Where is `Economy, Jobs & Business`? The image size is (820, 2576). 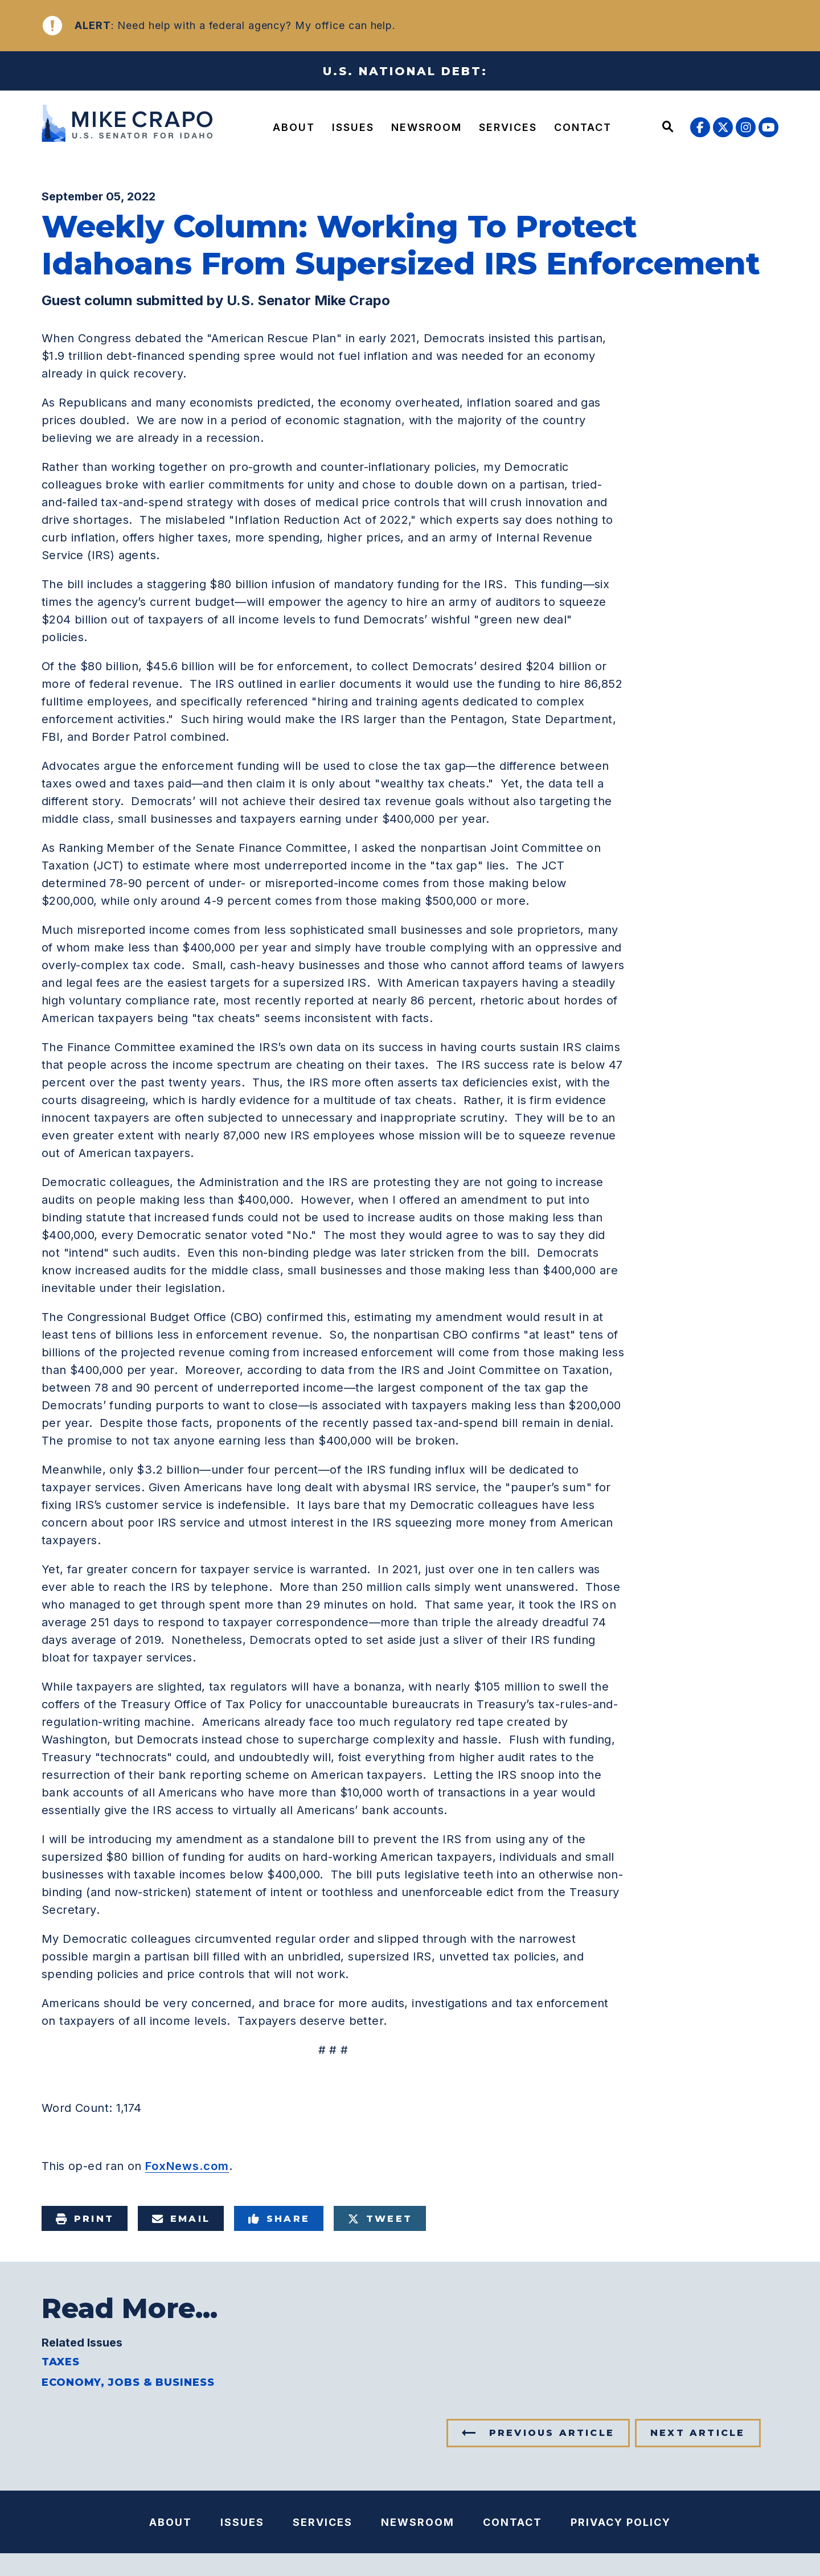
Economy, Jobs & Business is located at coordinates (128, 2382).